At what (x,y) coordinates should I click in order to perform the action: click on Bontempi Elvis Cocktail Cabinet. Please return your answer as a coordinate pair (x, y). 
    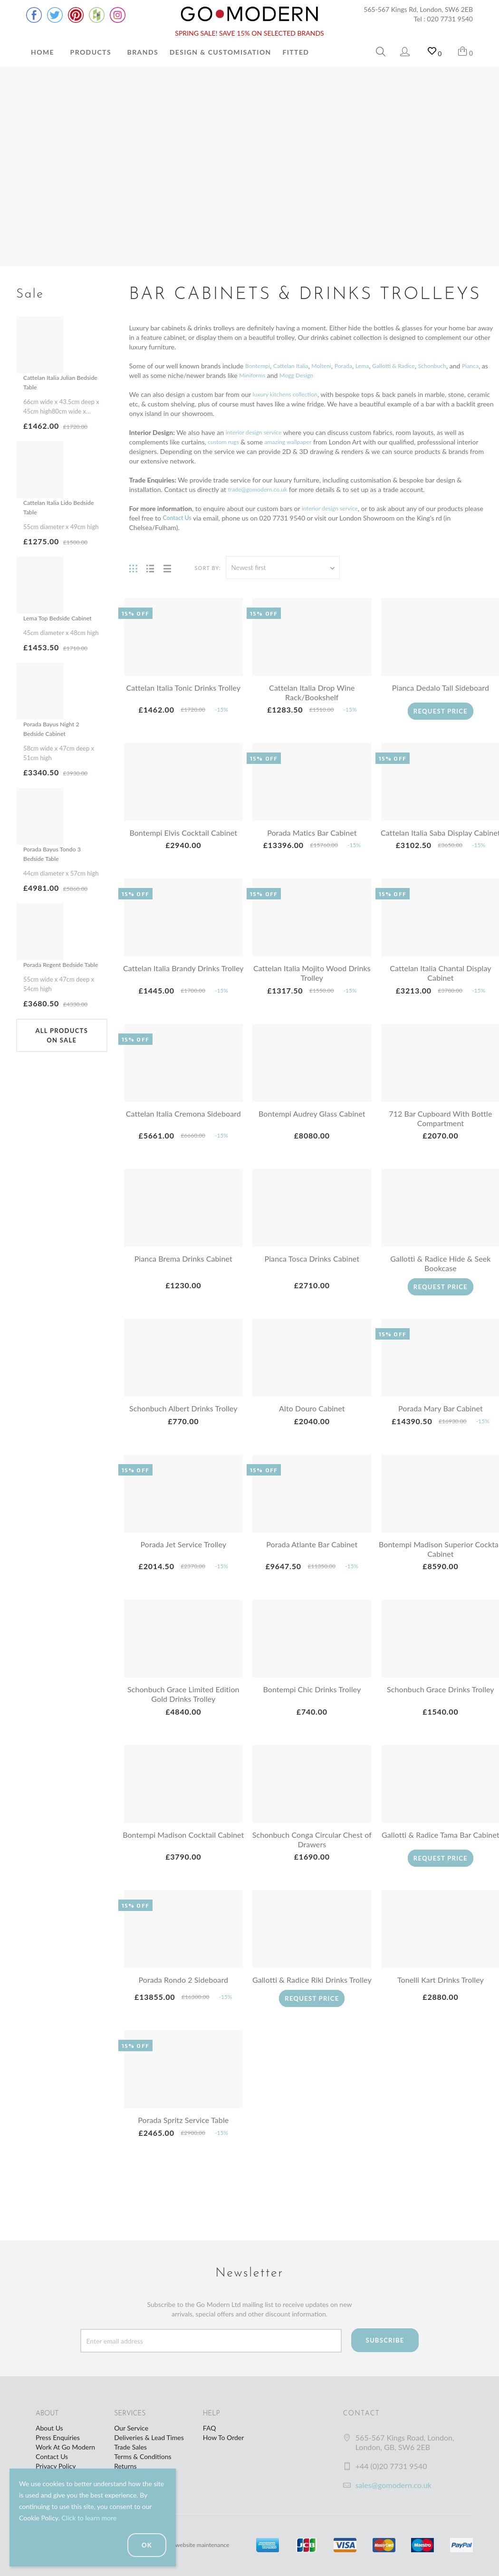
    Looking at the image, I should click on (183, 832).